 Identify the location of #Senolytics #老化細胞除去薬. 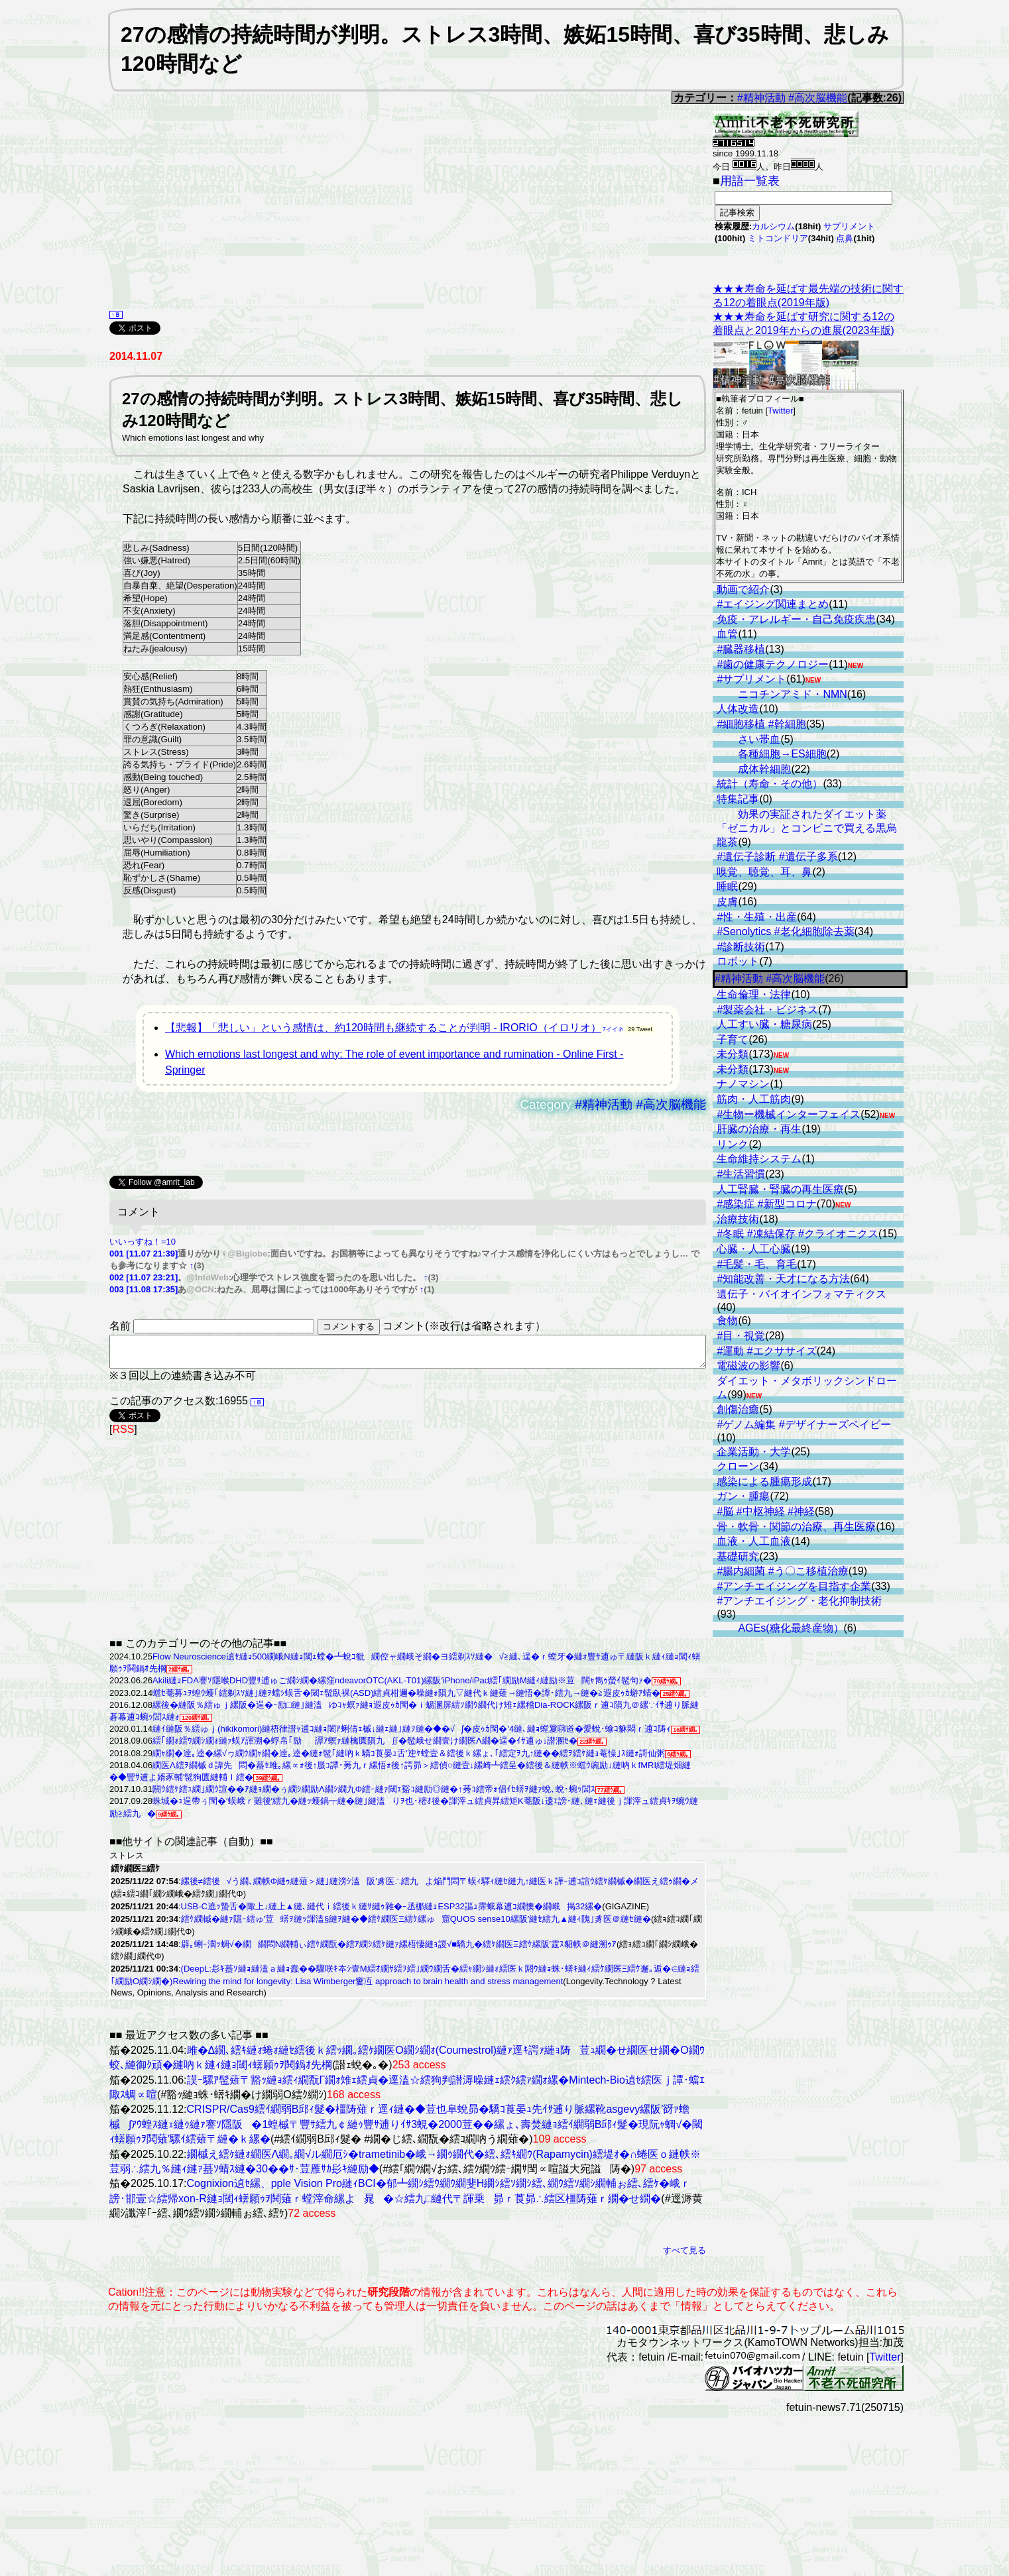
(785, 931).